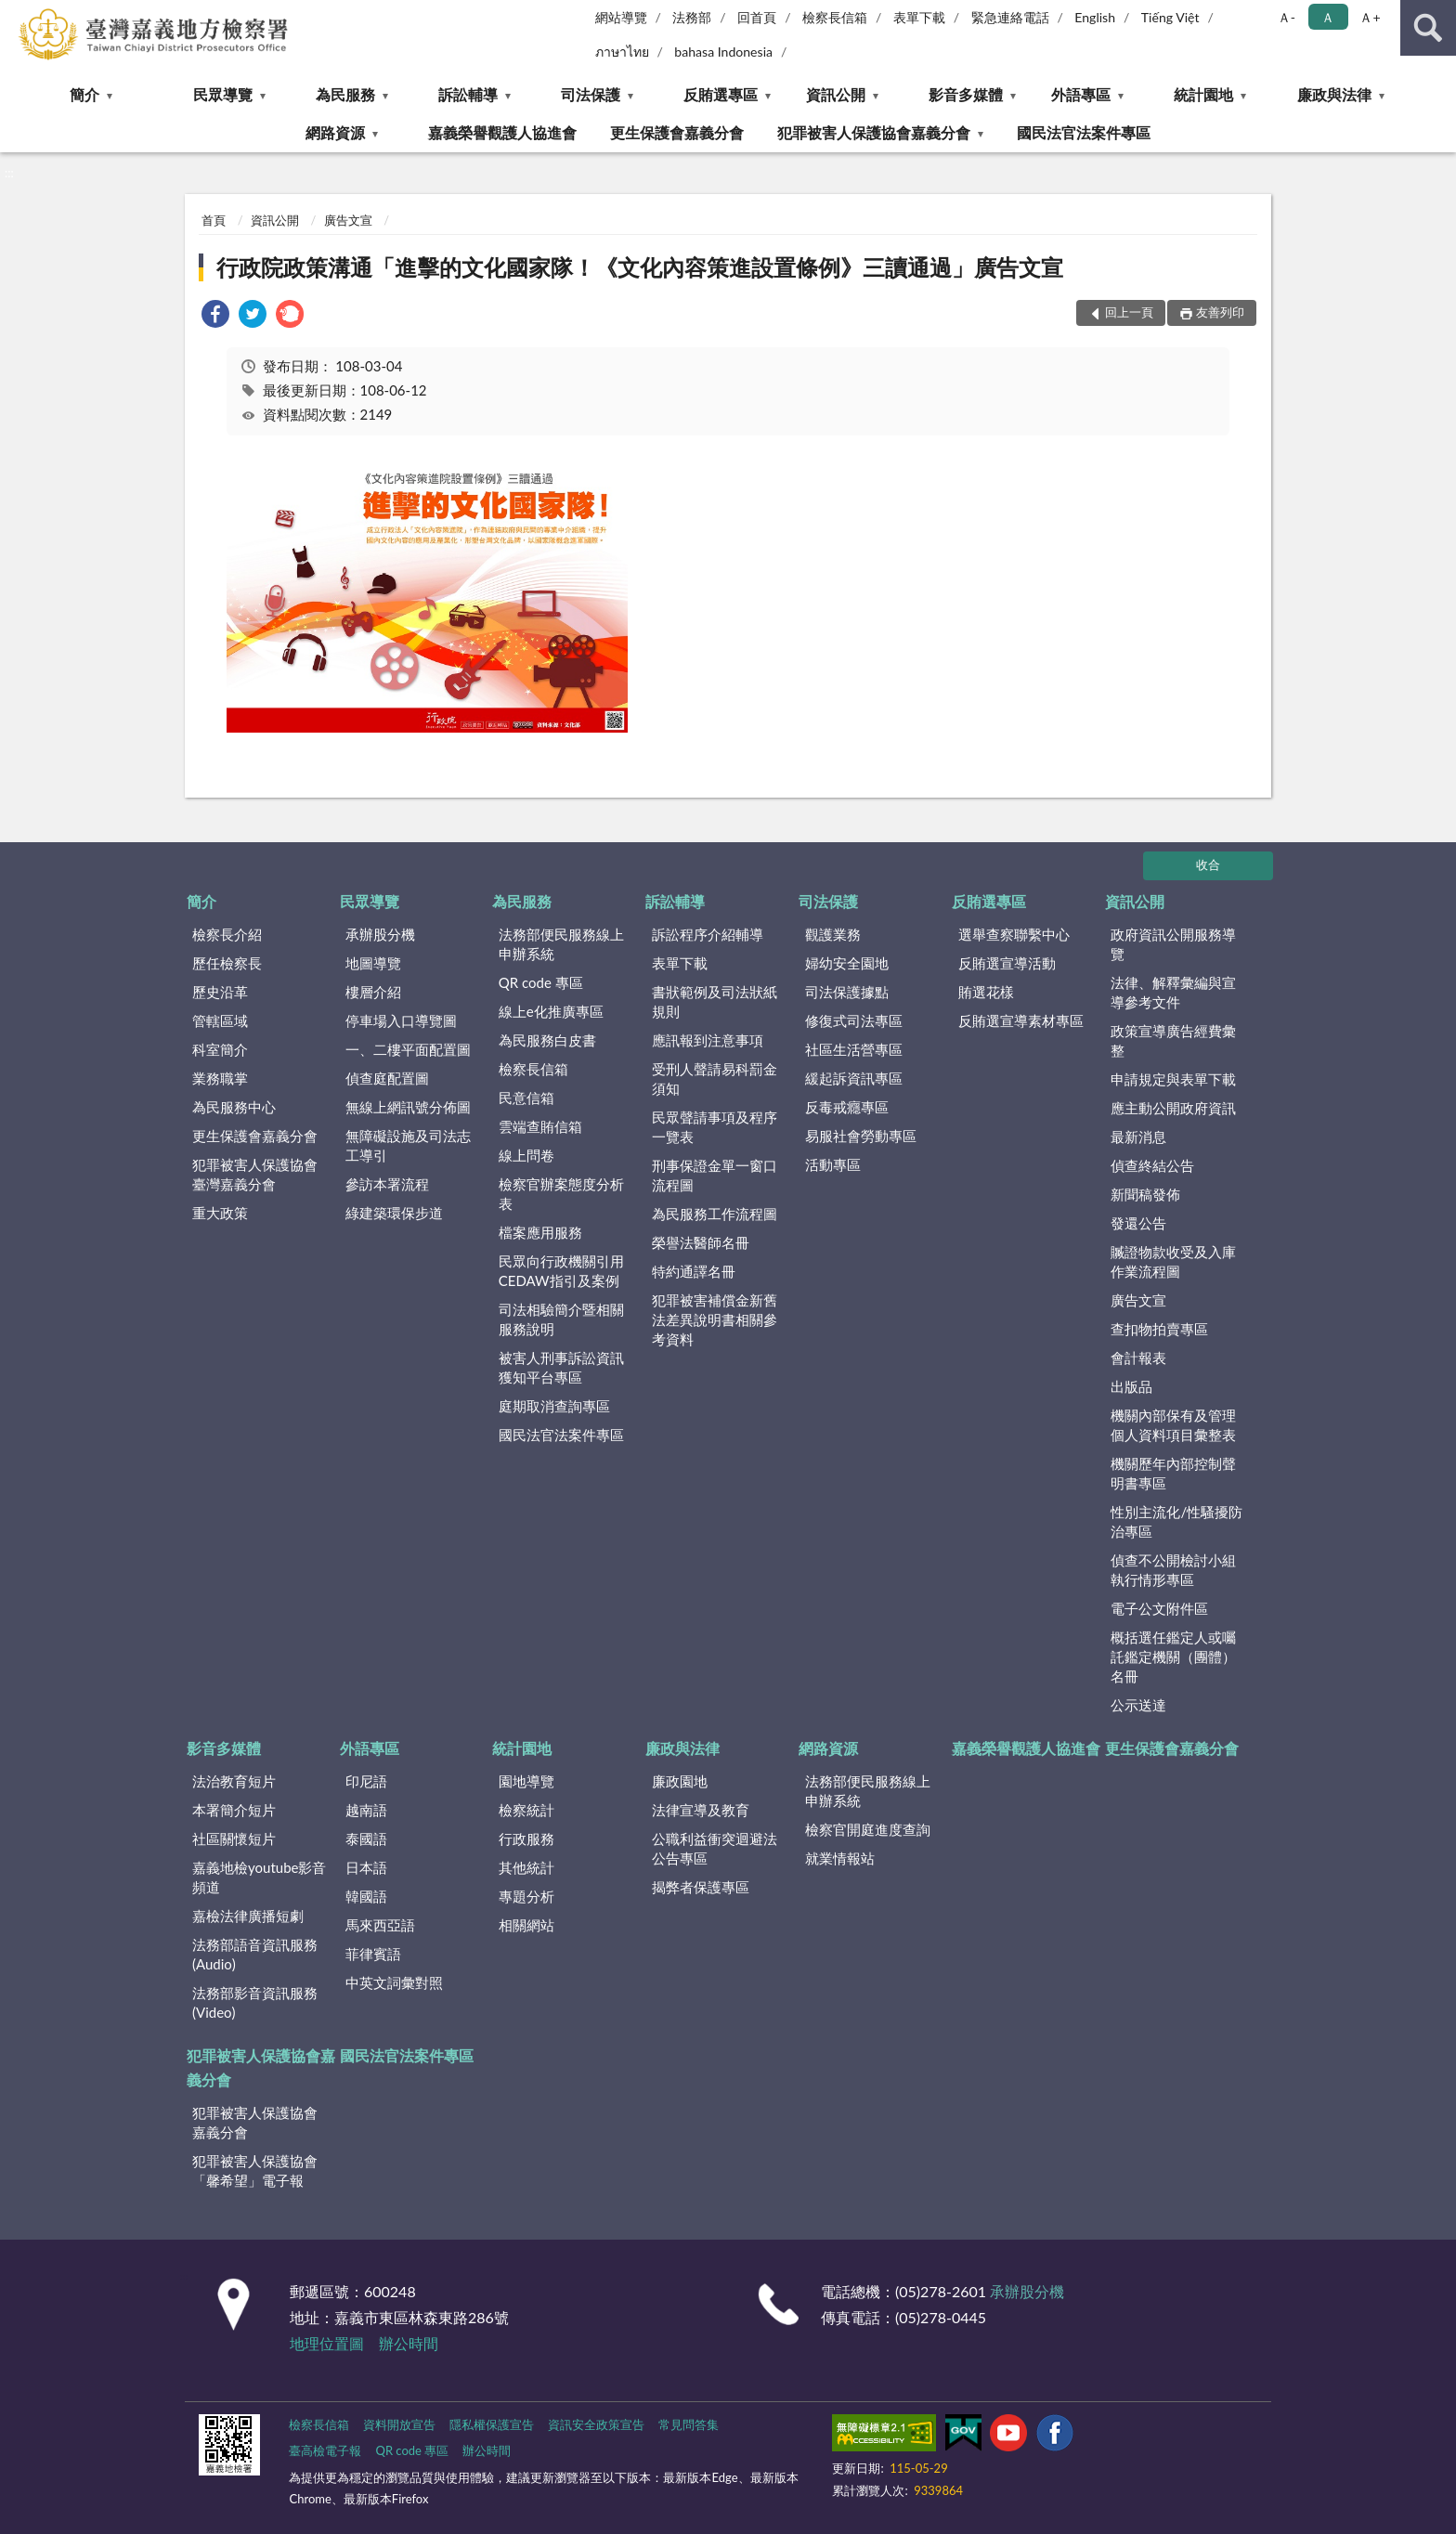 The height and width of the screenshot is (2534, 1456). Describe the element at coordinates (380, 1925) in the screenshot. I see `馬來西亞語` at that location.